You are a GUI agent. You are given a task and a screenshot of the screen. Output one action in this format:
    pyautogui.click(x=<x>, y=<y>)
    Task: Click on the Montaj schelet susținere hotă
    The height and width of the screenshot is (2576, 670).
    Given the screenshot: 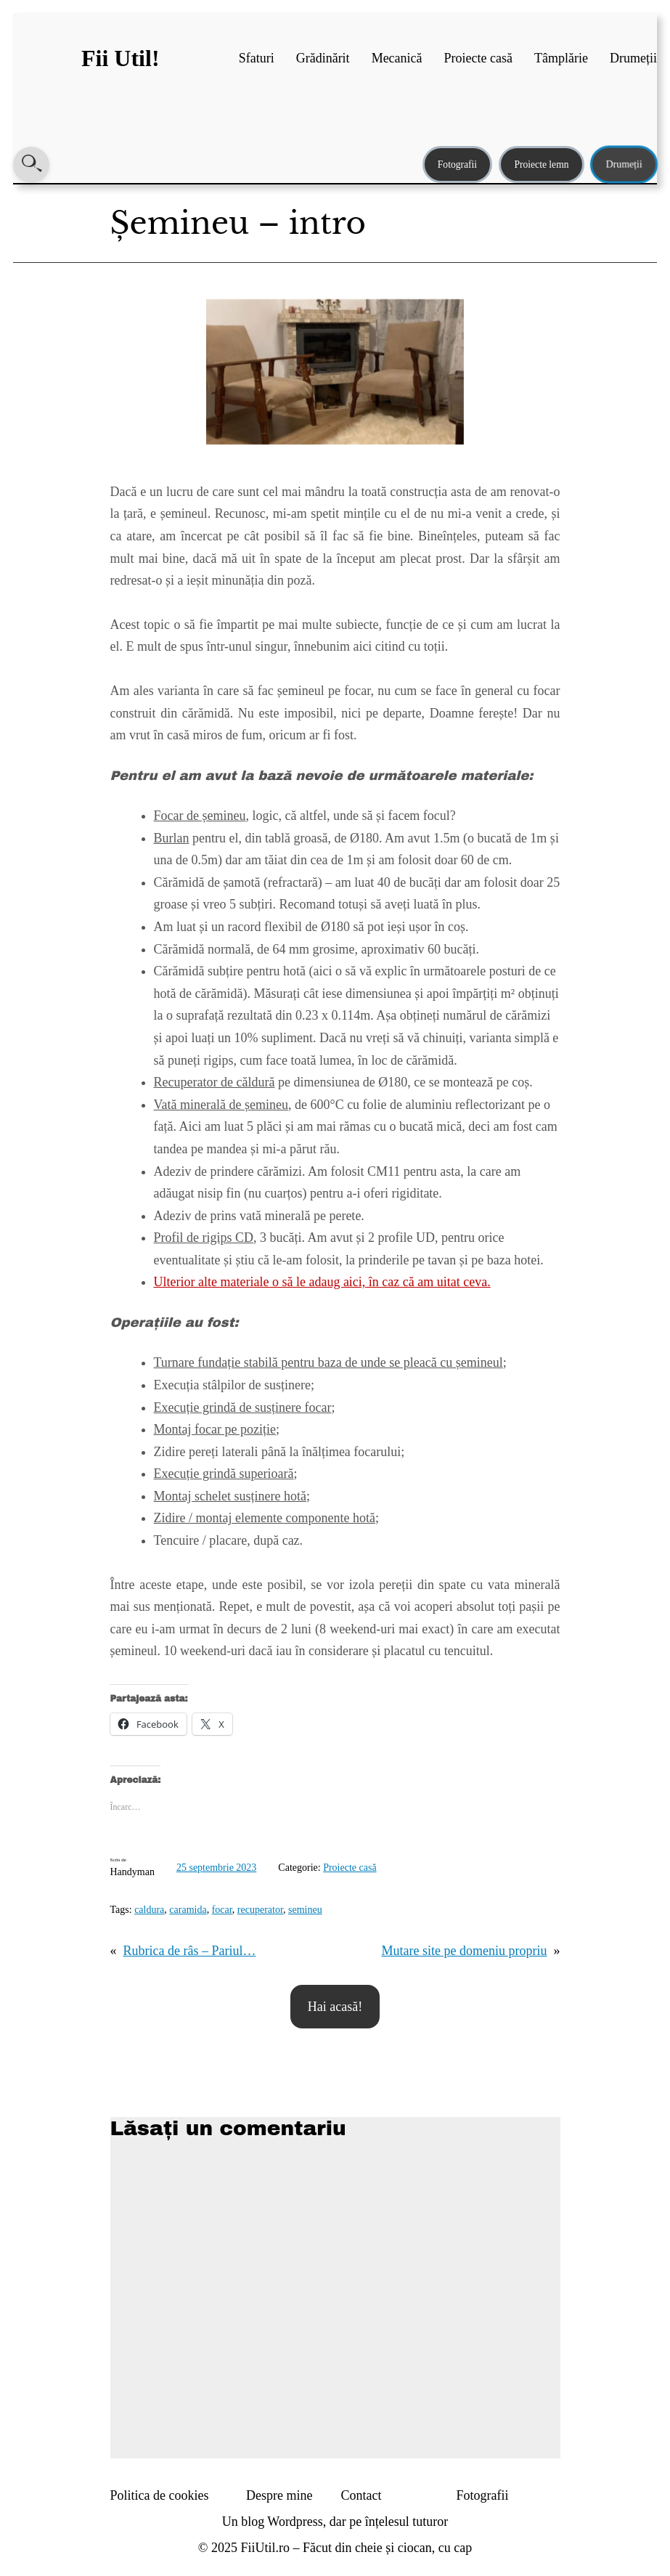 What is the action you would take?
    pyautogui.click(x=230, y=1496)
    